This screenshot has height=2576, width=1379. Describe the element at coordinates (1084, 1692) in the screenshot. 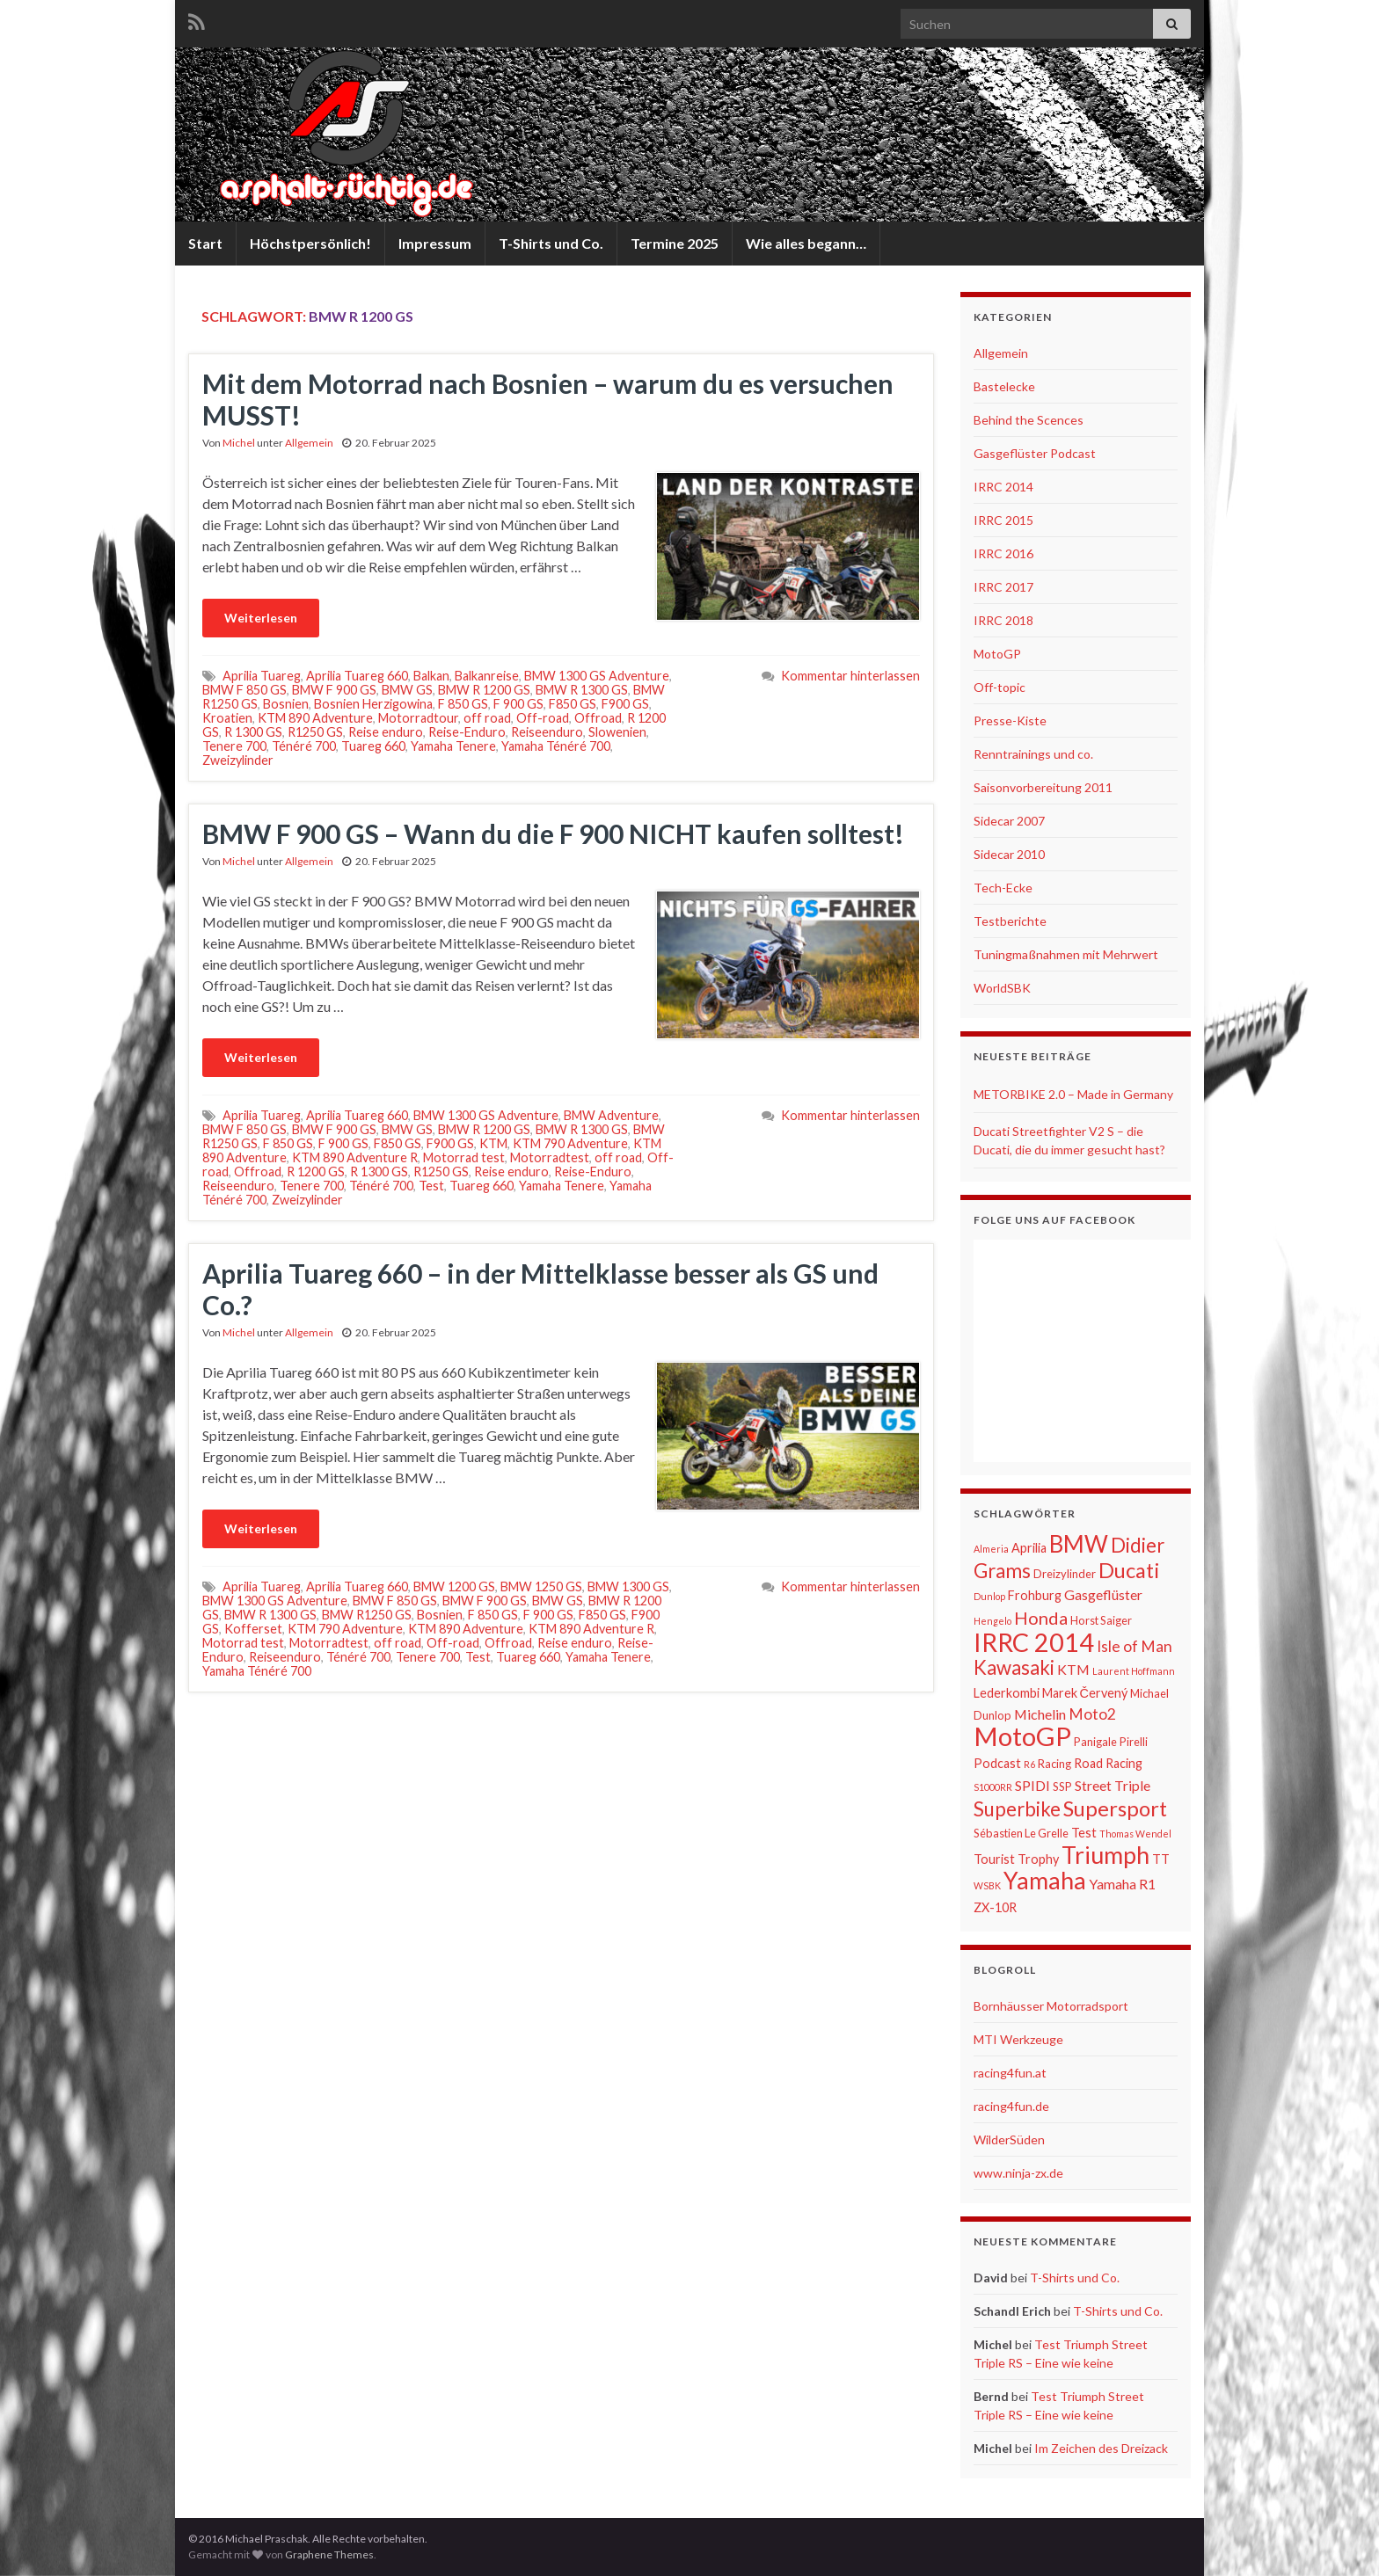

I see `Marek Červený [Marek Červený (7 Einträge)]` at that location.